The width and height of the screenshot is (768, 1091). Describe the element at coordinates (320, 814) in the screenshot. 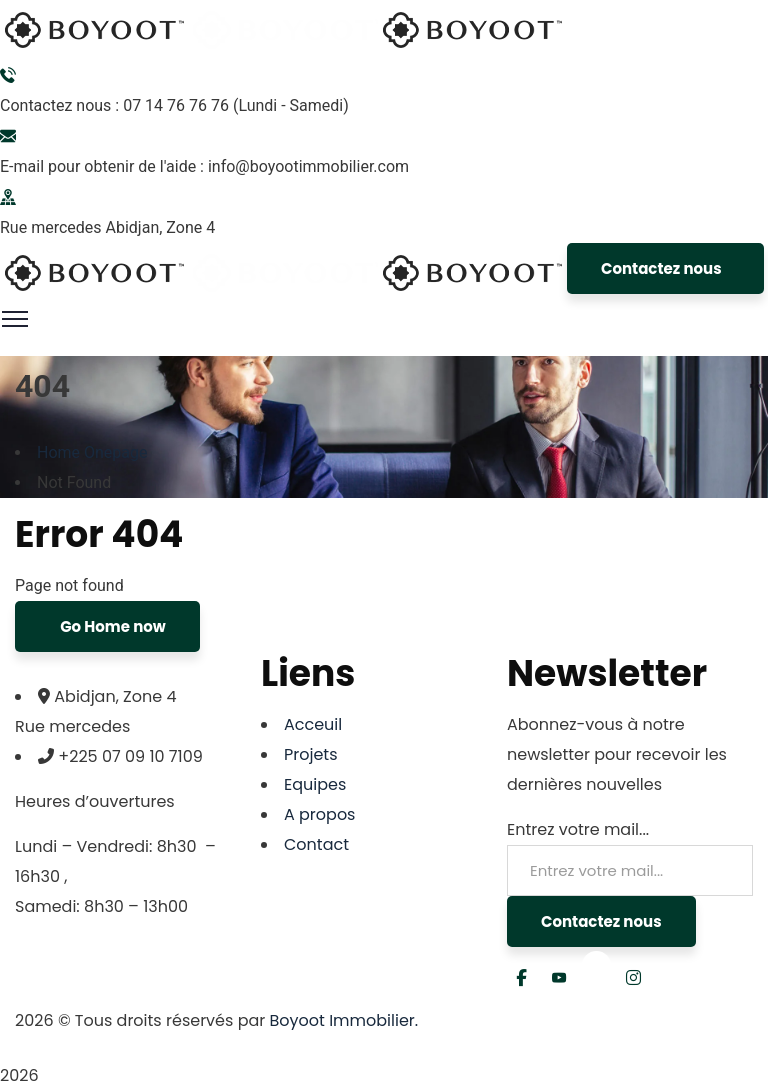

I see `A propos` at that location.